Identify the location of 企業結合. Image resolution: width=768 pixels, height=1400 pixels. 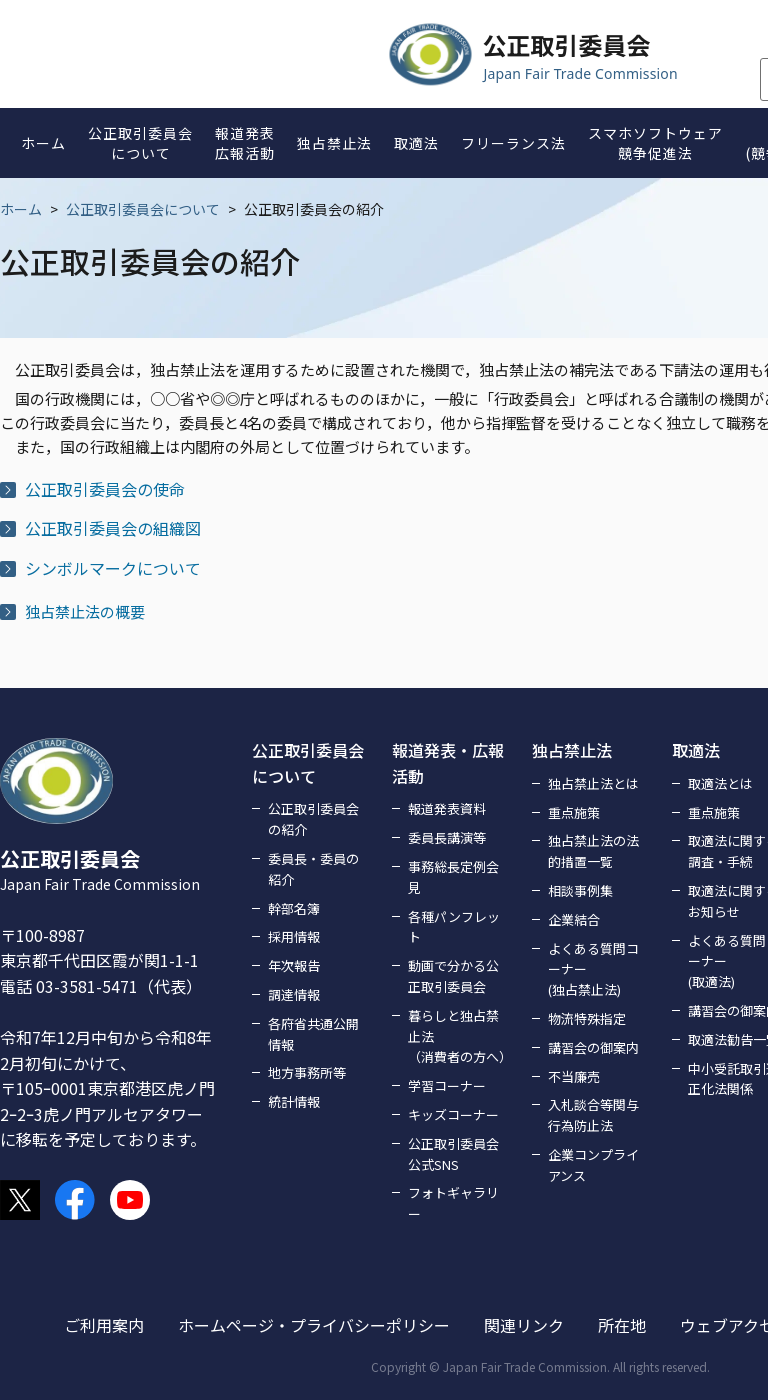
(574, 919).